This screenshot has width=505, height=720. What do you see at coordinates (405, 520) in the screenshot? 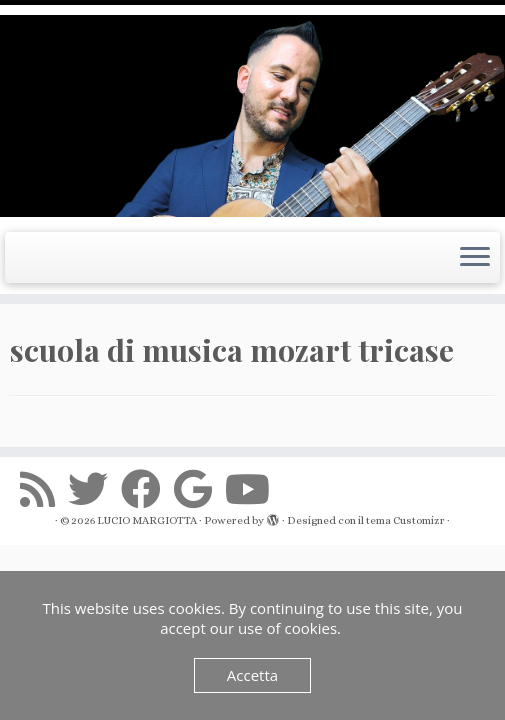
I see `tema Customizr` at bounding box center [405, 520].